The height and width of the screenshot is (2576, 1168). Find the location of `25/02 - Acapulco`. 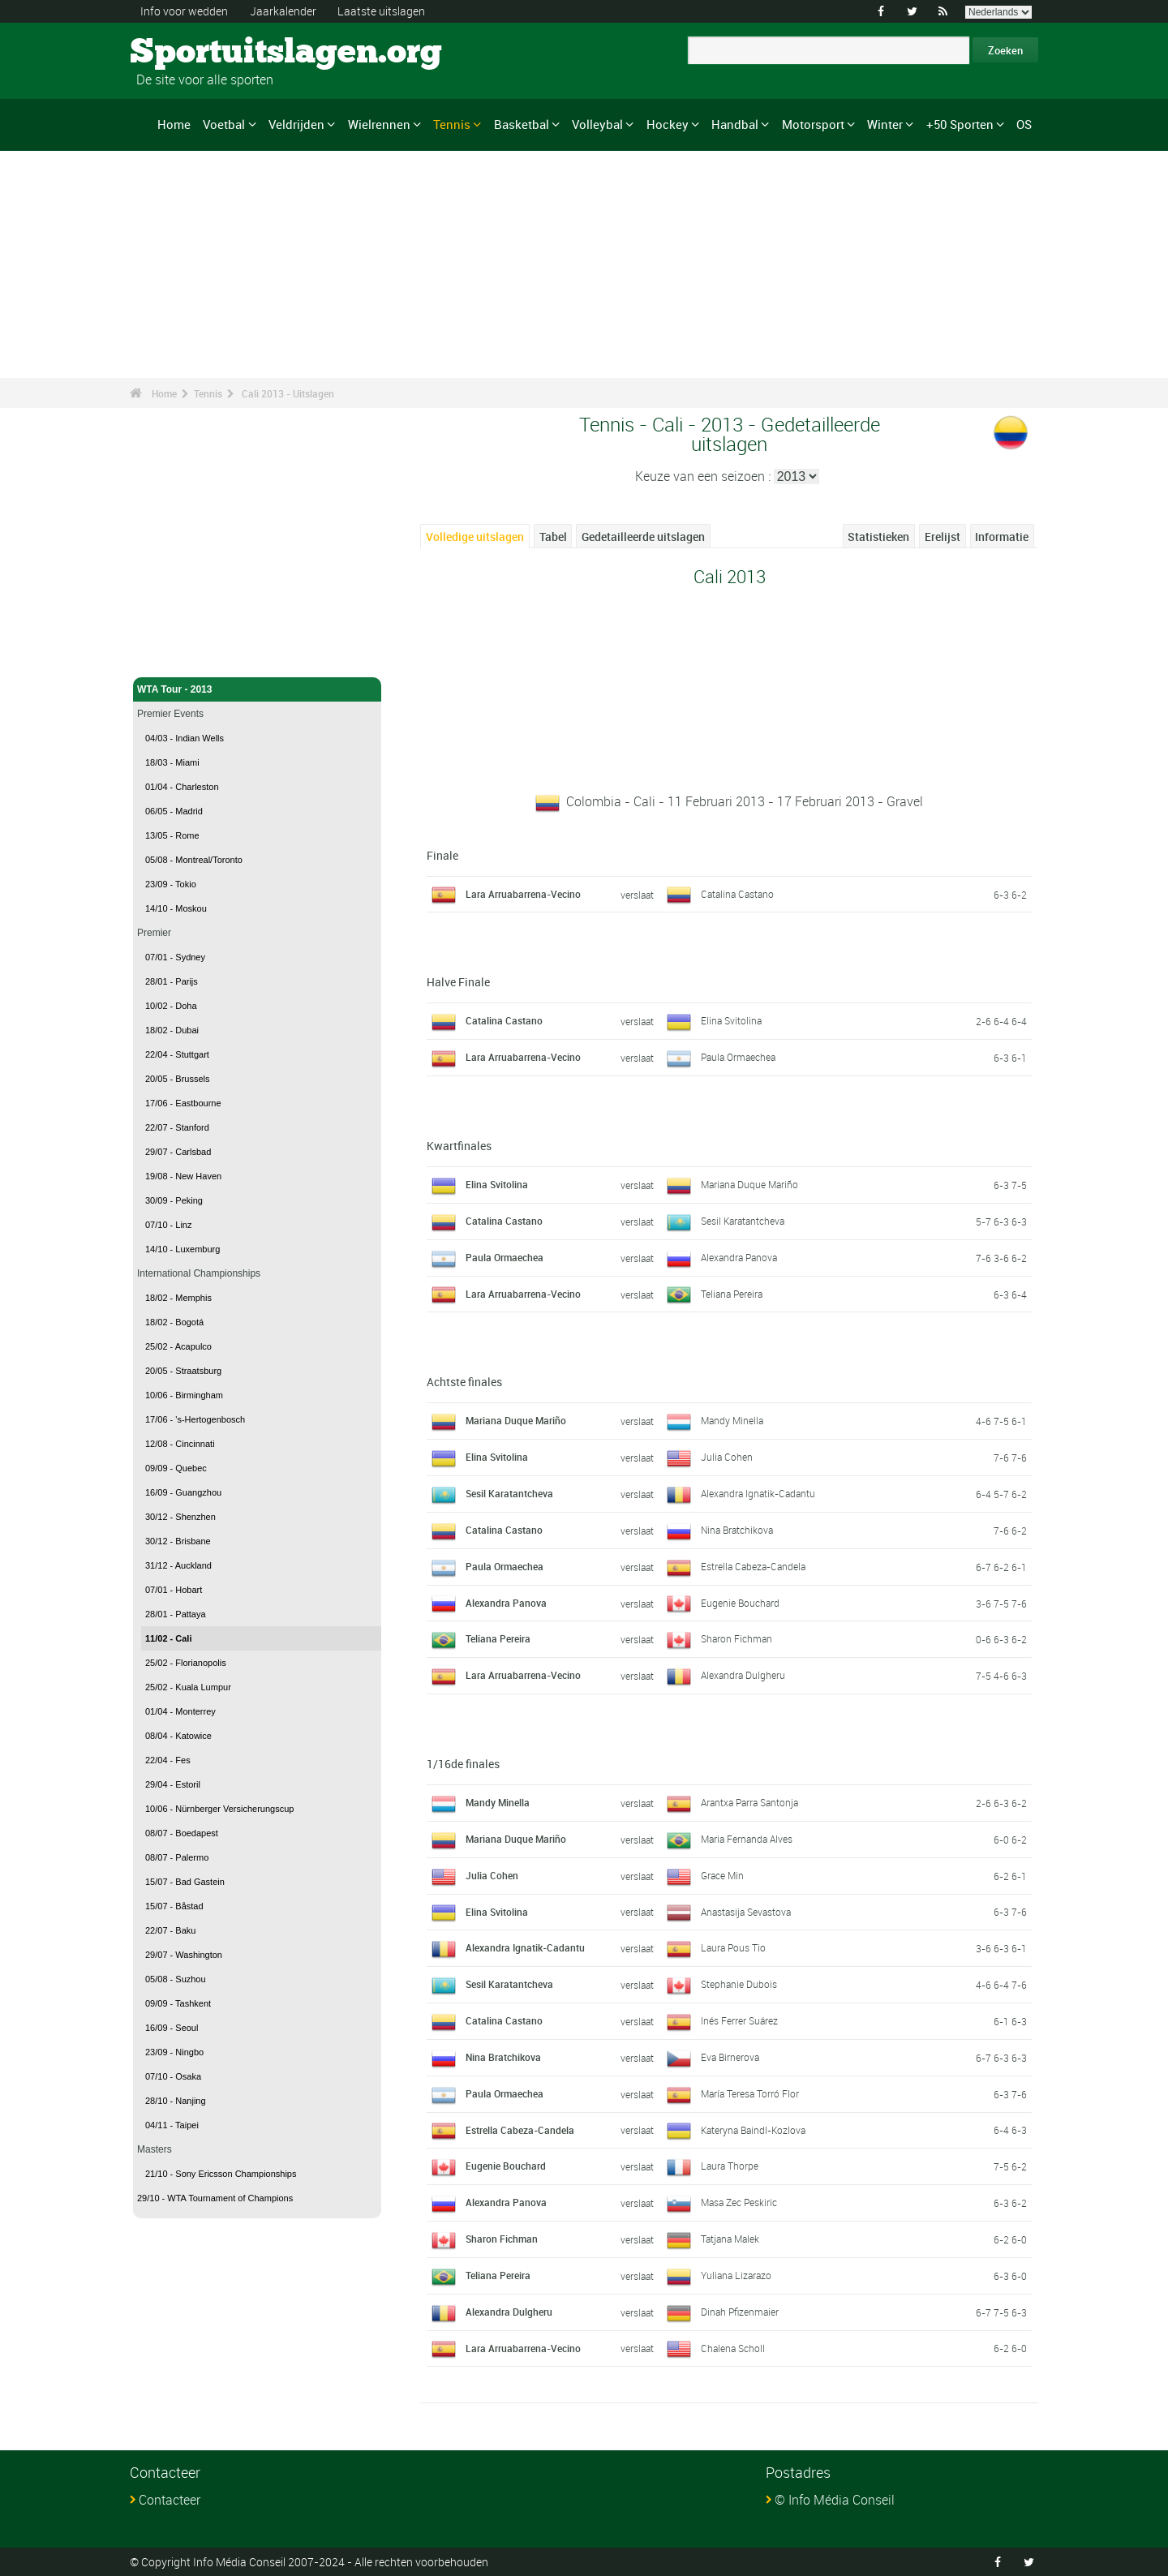

25/02 - Acapulco is located at coordinates (178, 1346).